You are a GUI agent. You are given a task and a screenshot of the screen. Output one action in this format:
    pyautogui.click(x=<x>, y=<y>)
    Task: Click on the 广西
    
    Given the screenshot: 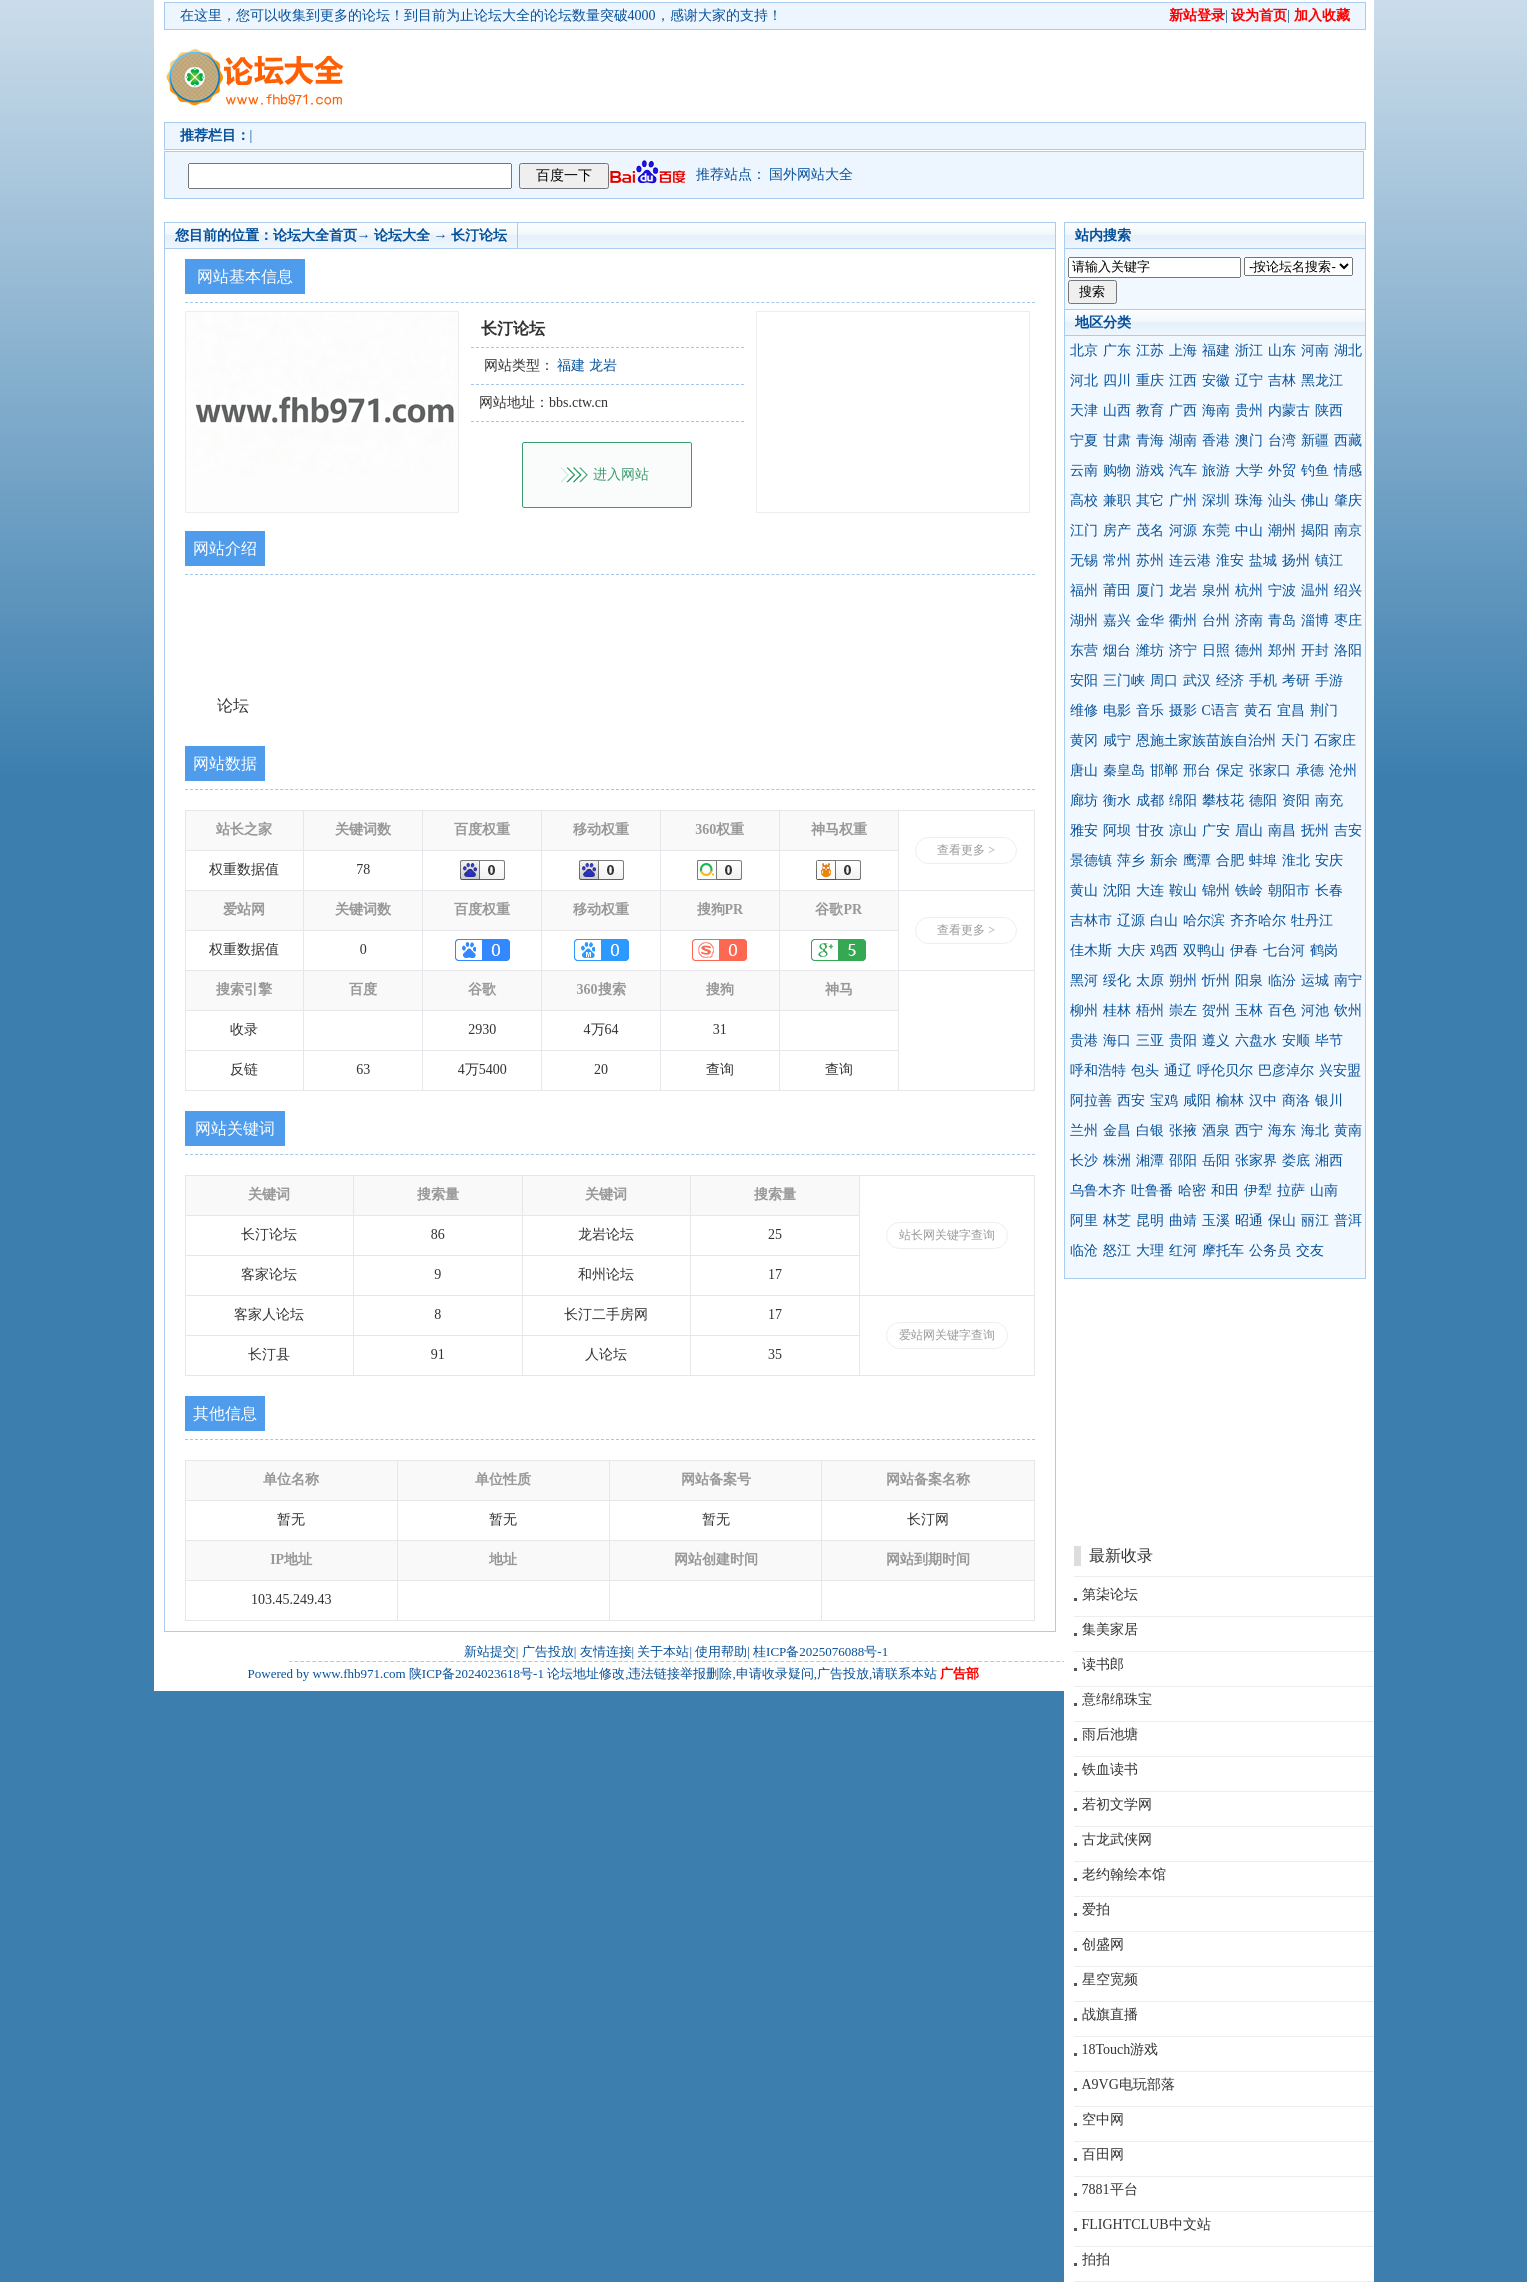 What is the action you would take?
    pyautogui.click(x=1183, y=410)
    